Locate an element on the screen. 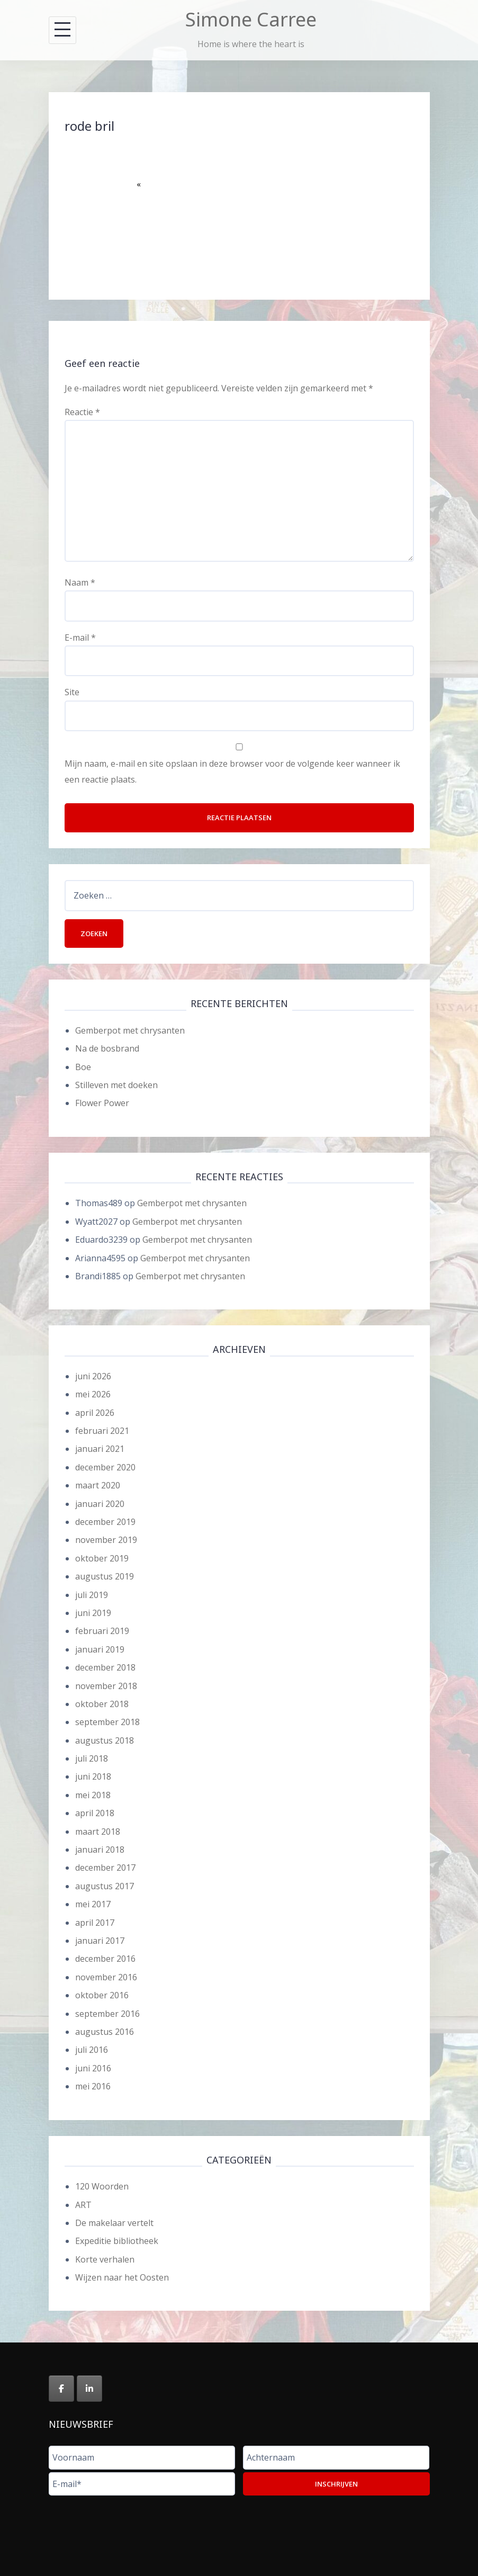 Image resolution: width=478 pixels, height=2576 pixels. december 2016 is located at coordinates (105, 1958).